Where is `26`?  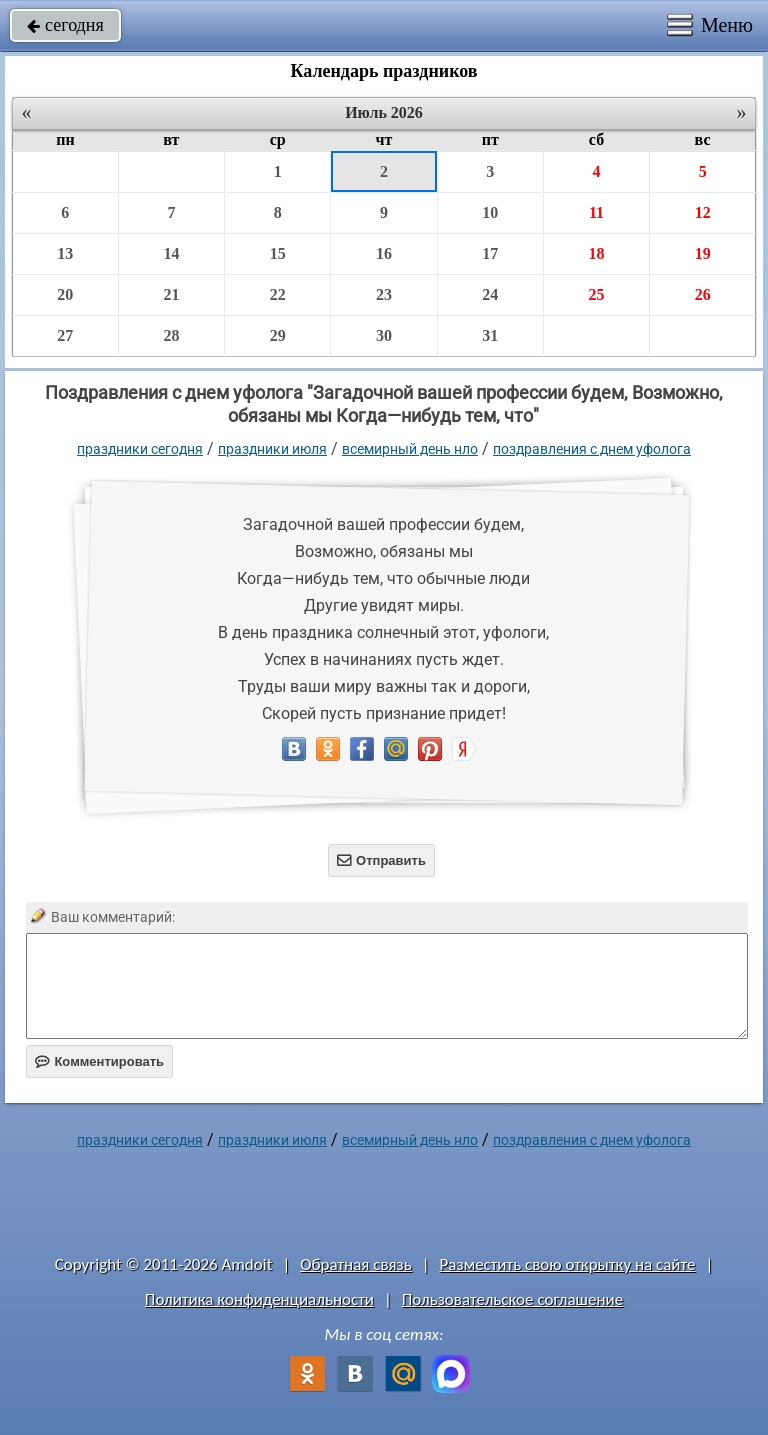 26 is located at coordinates (703, 294).